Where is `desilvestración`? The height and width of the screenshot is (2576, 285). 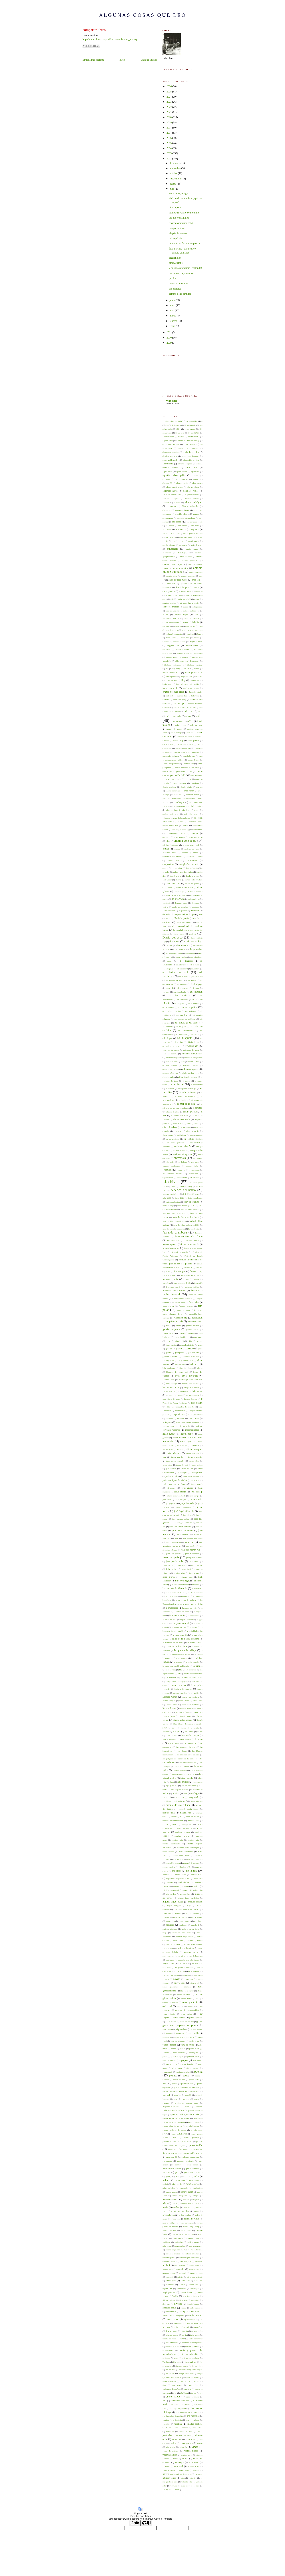 desilvestración is located at coordinates (168, 911).